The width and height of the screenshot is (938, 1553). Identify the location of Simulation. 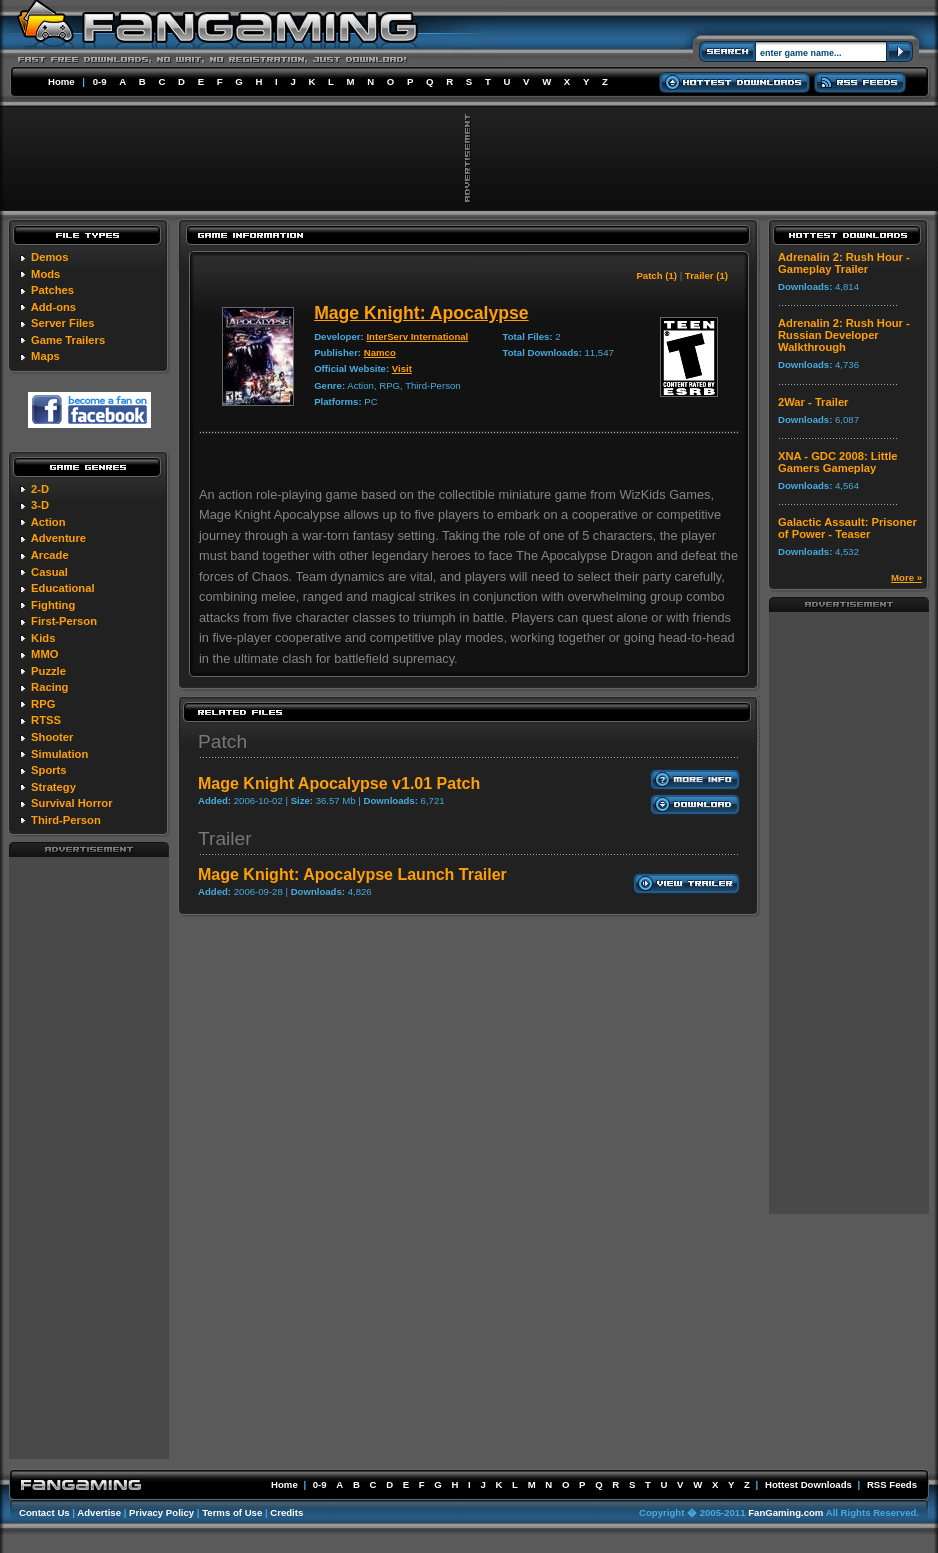
(59, 754).